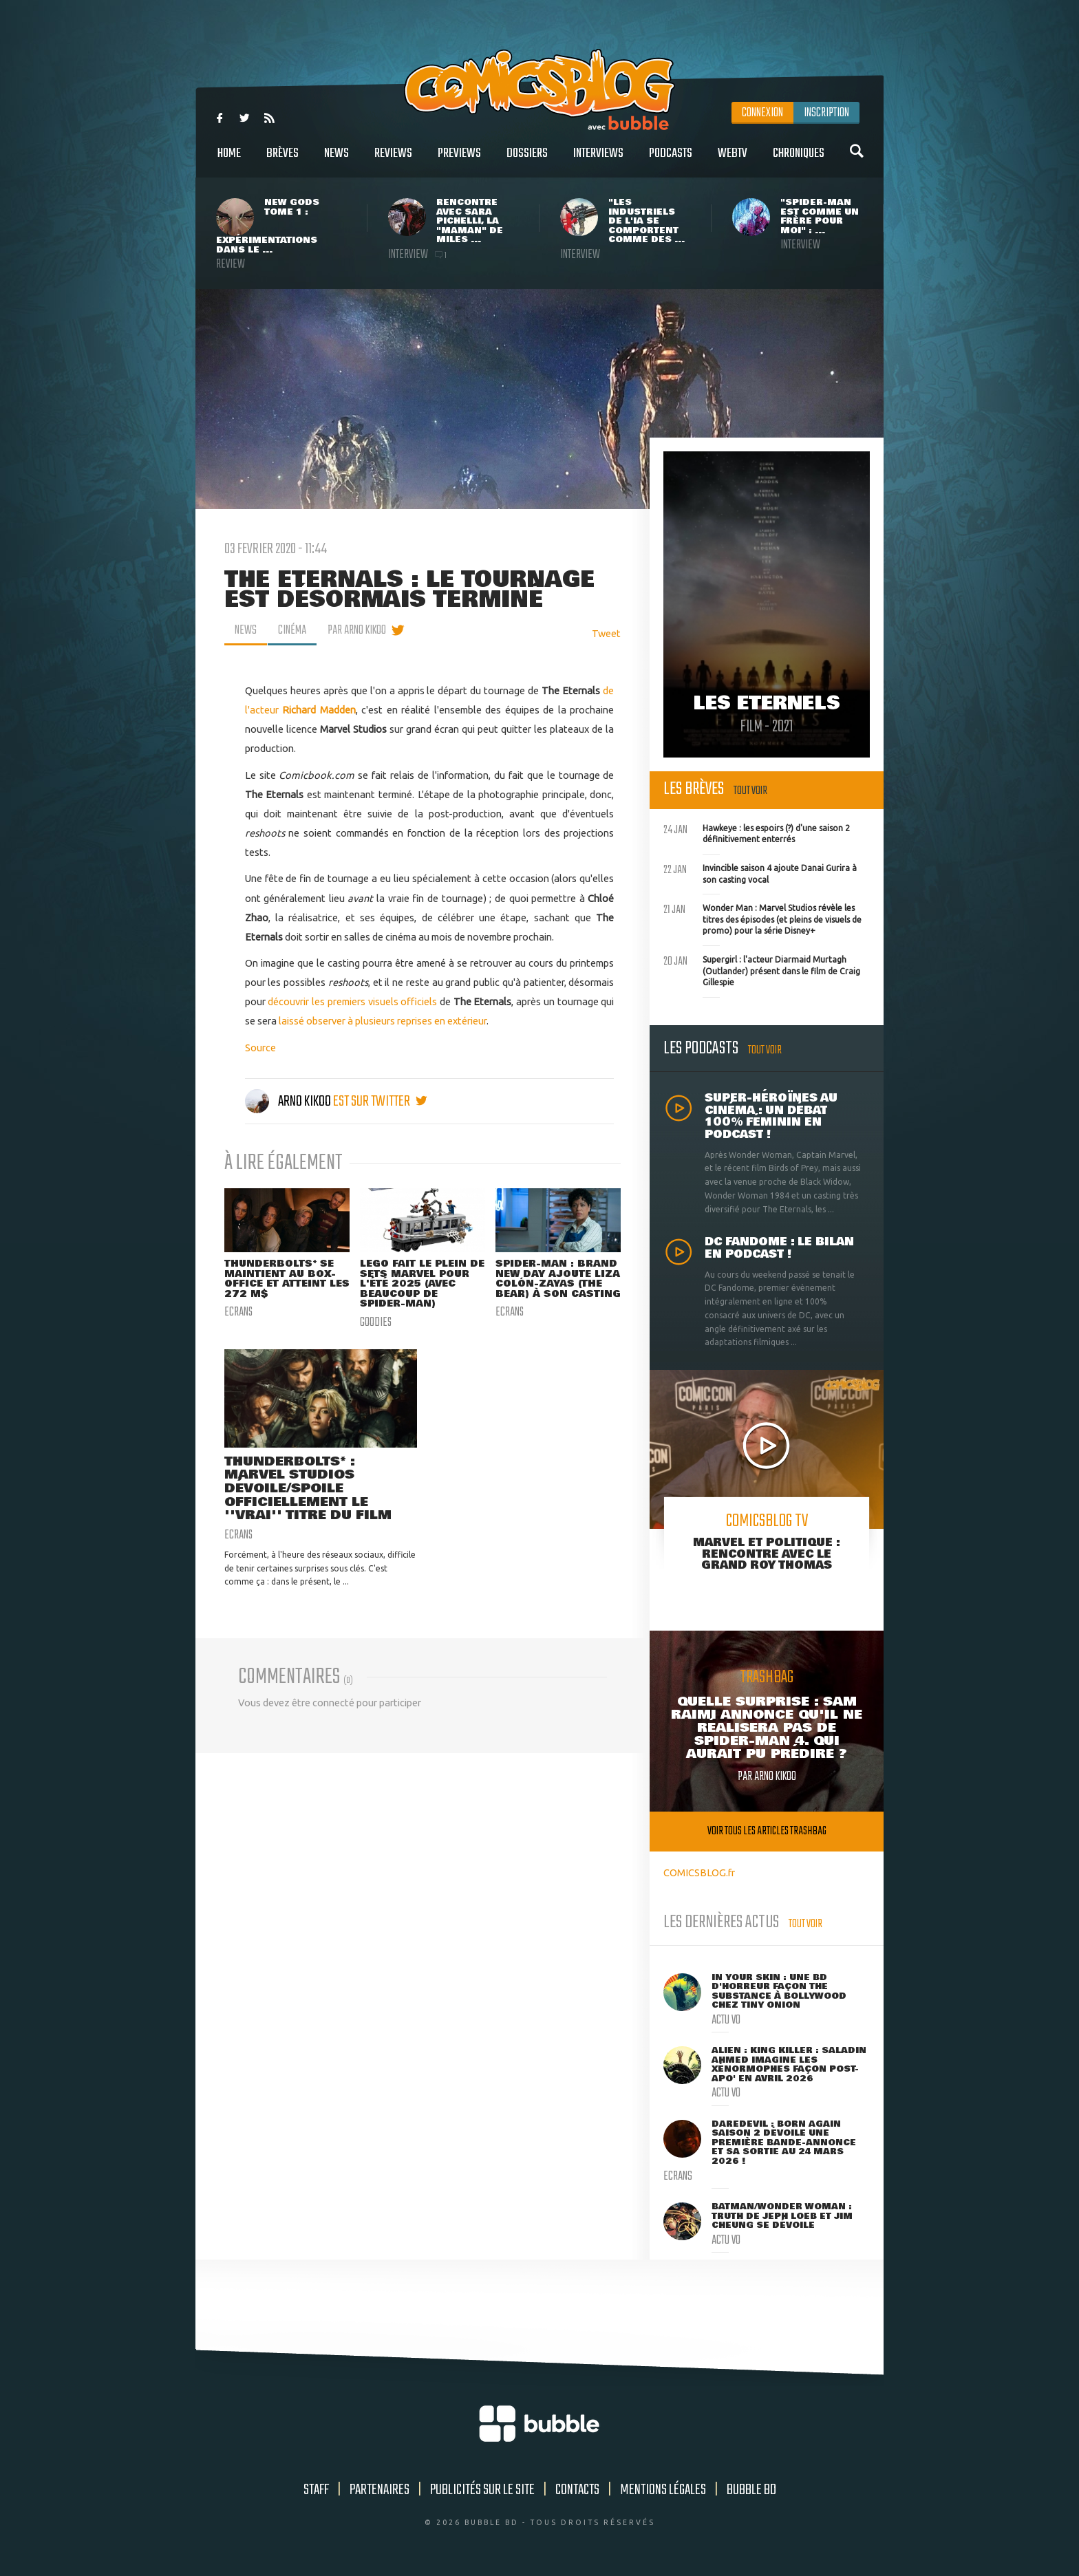 Image resolution: width=1079 pixels, height=2576 pixels. Describe the element at coordinates (383, 1021) in the screenshot. I see `laissé observer à plusieurs reprises en extérieur` at that location.